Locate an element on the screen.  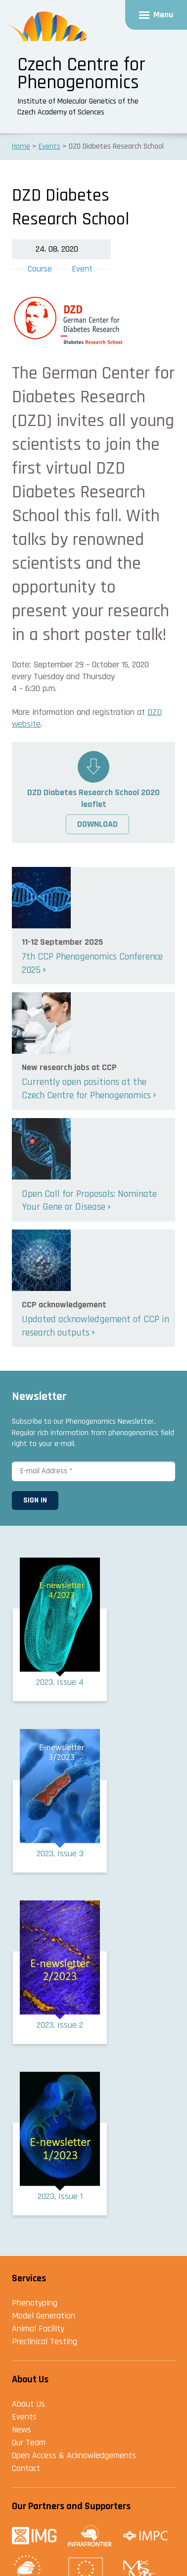
DZD Diabetes Research School 2020 leaflet is located at coordinates (93, 798).